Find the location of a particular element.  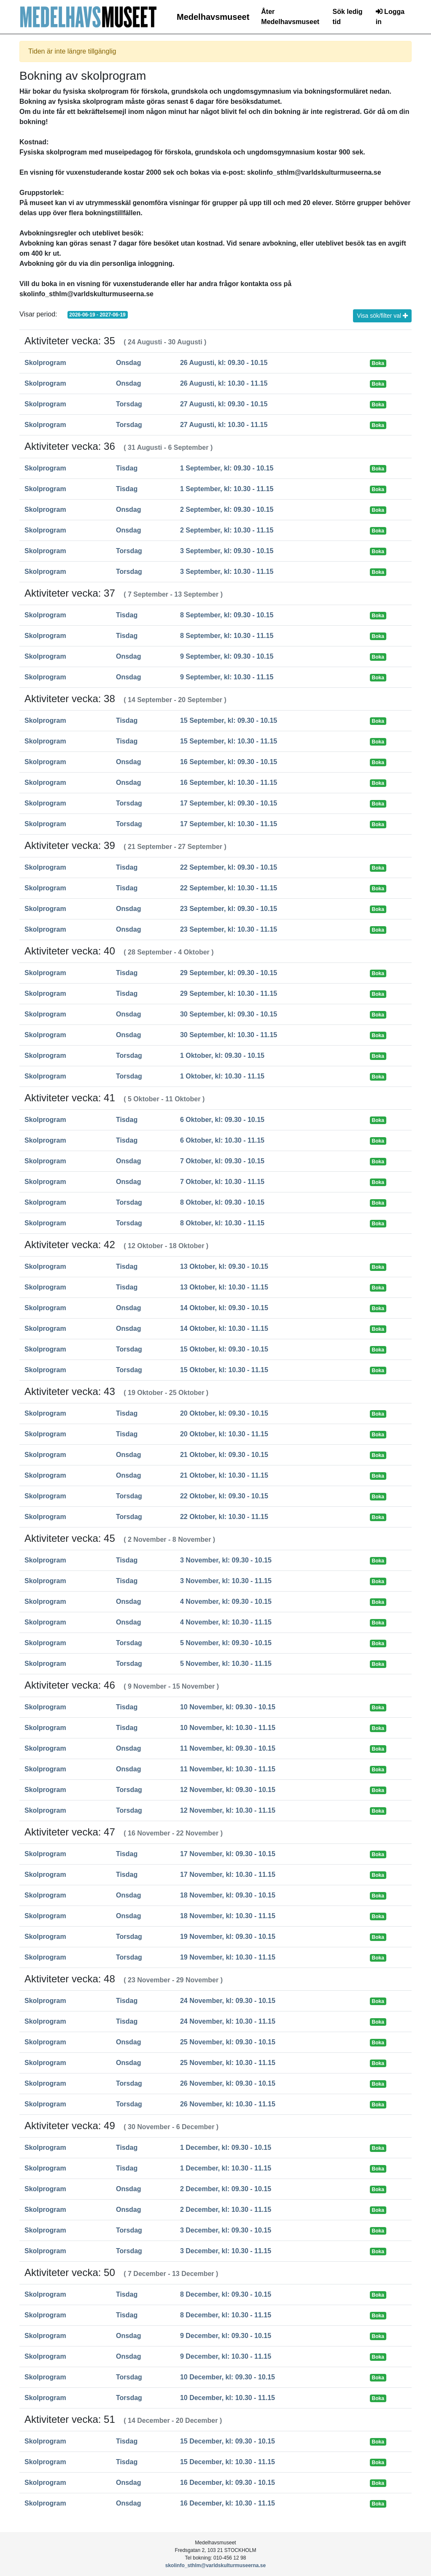

11 November, kl: 10.30 - 11.15 is located at coordinates (227, 1769).